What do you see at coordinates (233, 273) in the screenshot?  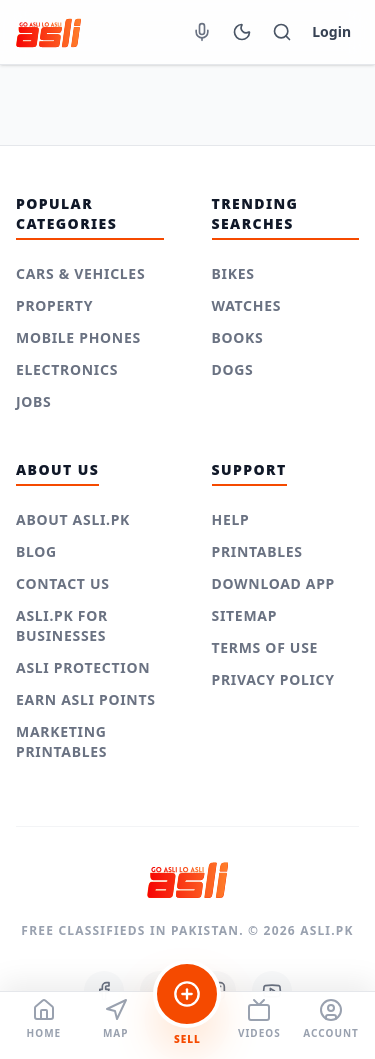 I see `Bikes` at bounding box center [233, 273].